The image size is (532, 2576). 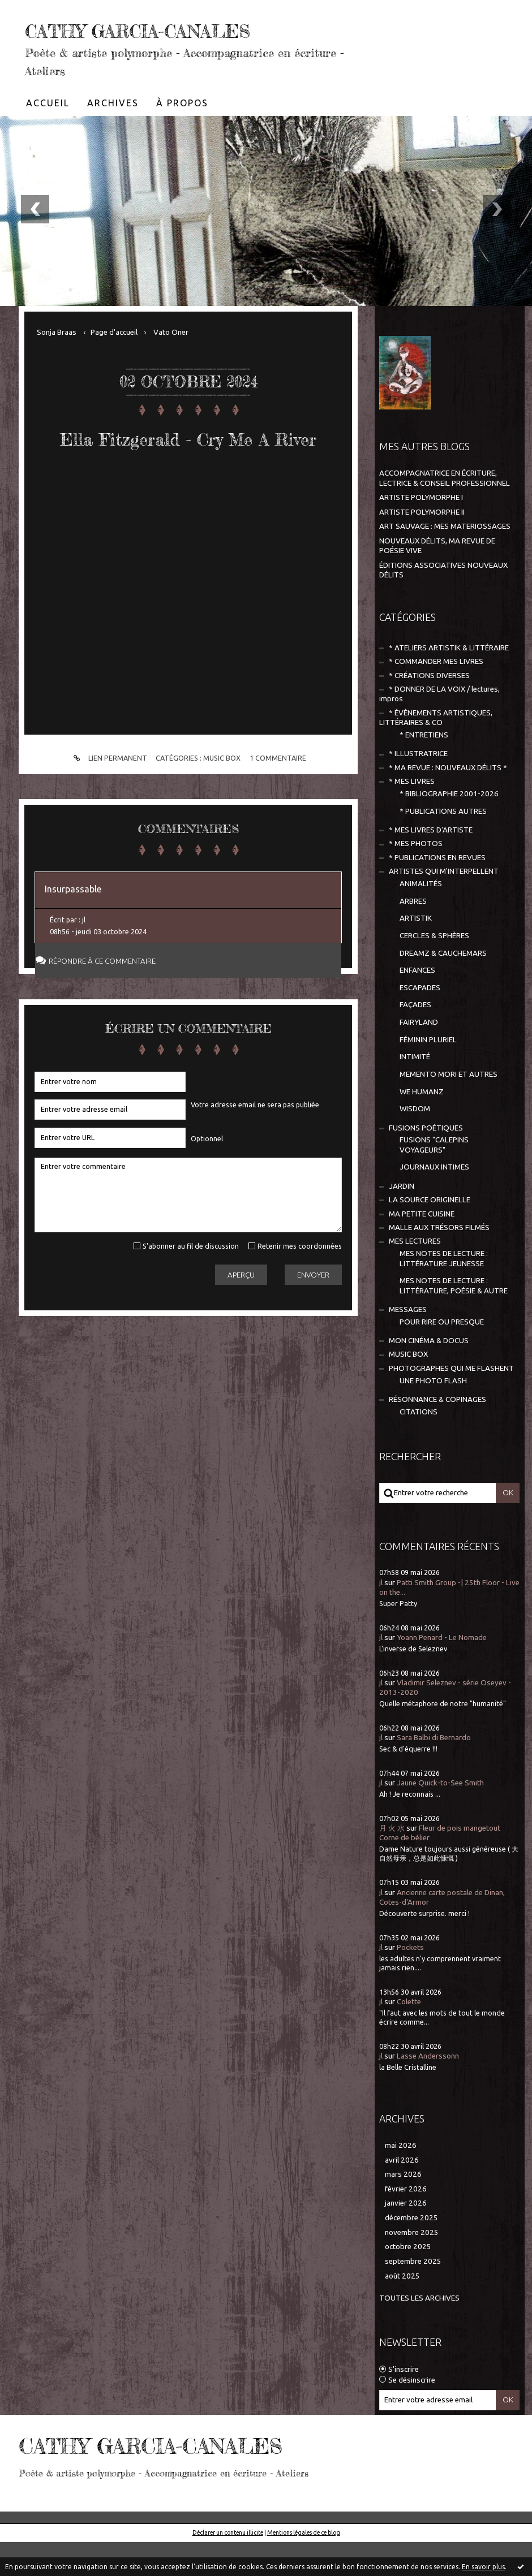 What do you see at coordinates (418, 787) in the screenshot?
I see `* ILLUSTRATRICE` at bounding box center [418, 787].